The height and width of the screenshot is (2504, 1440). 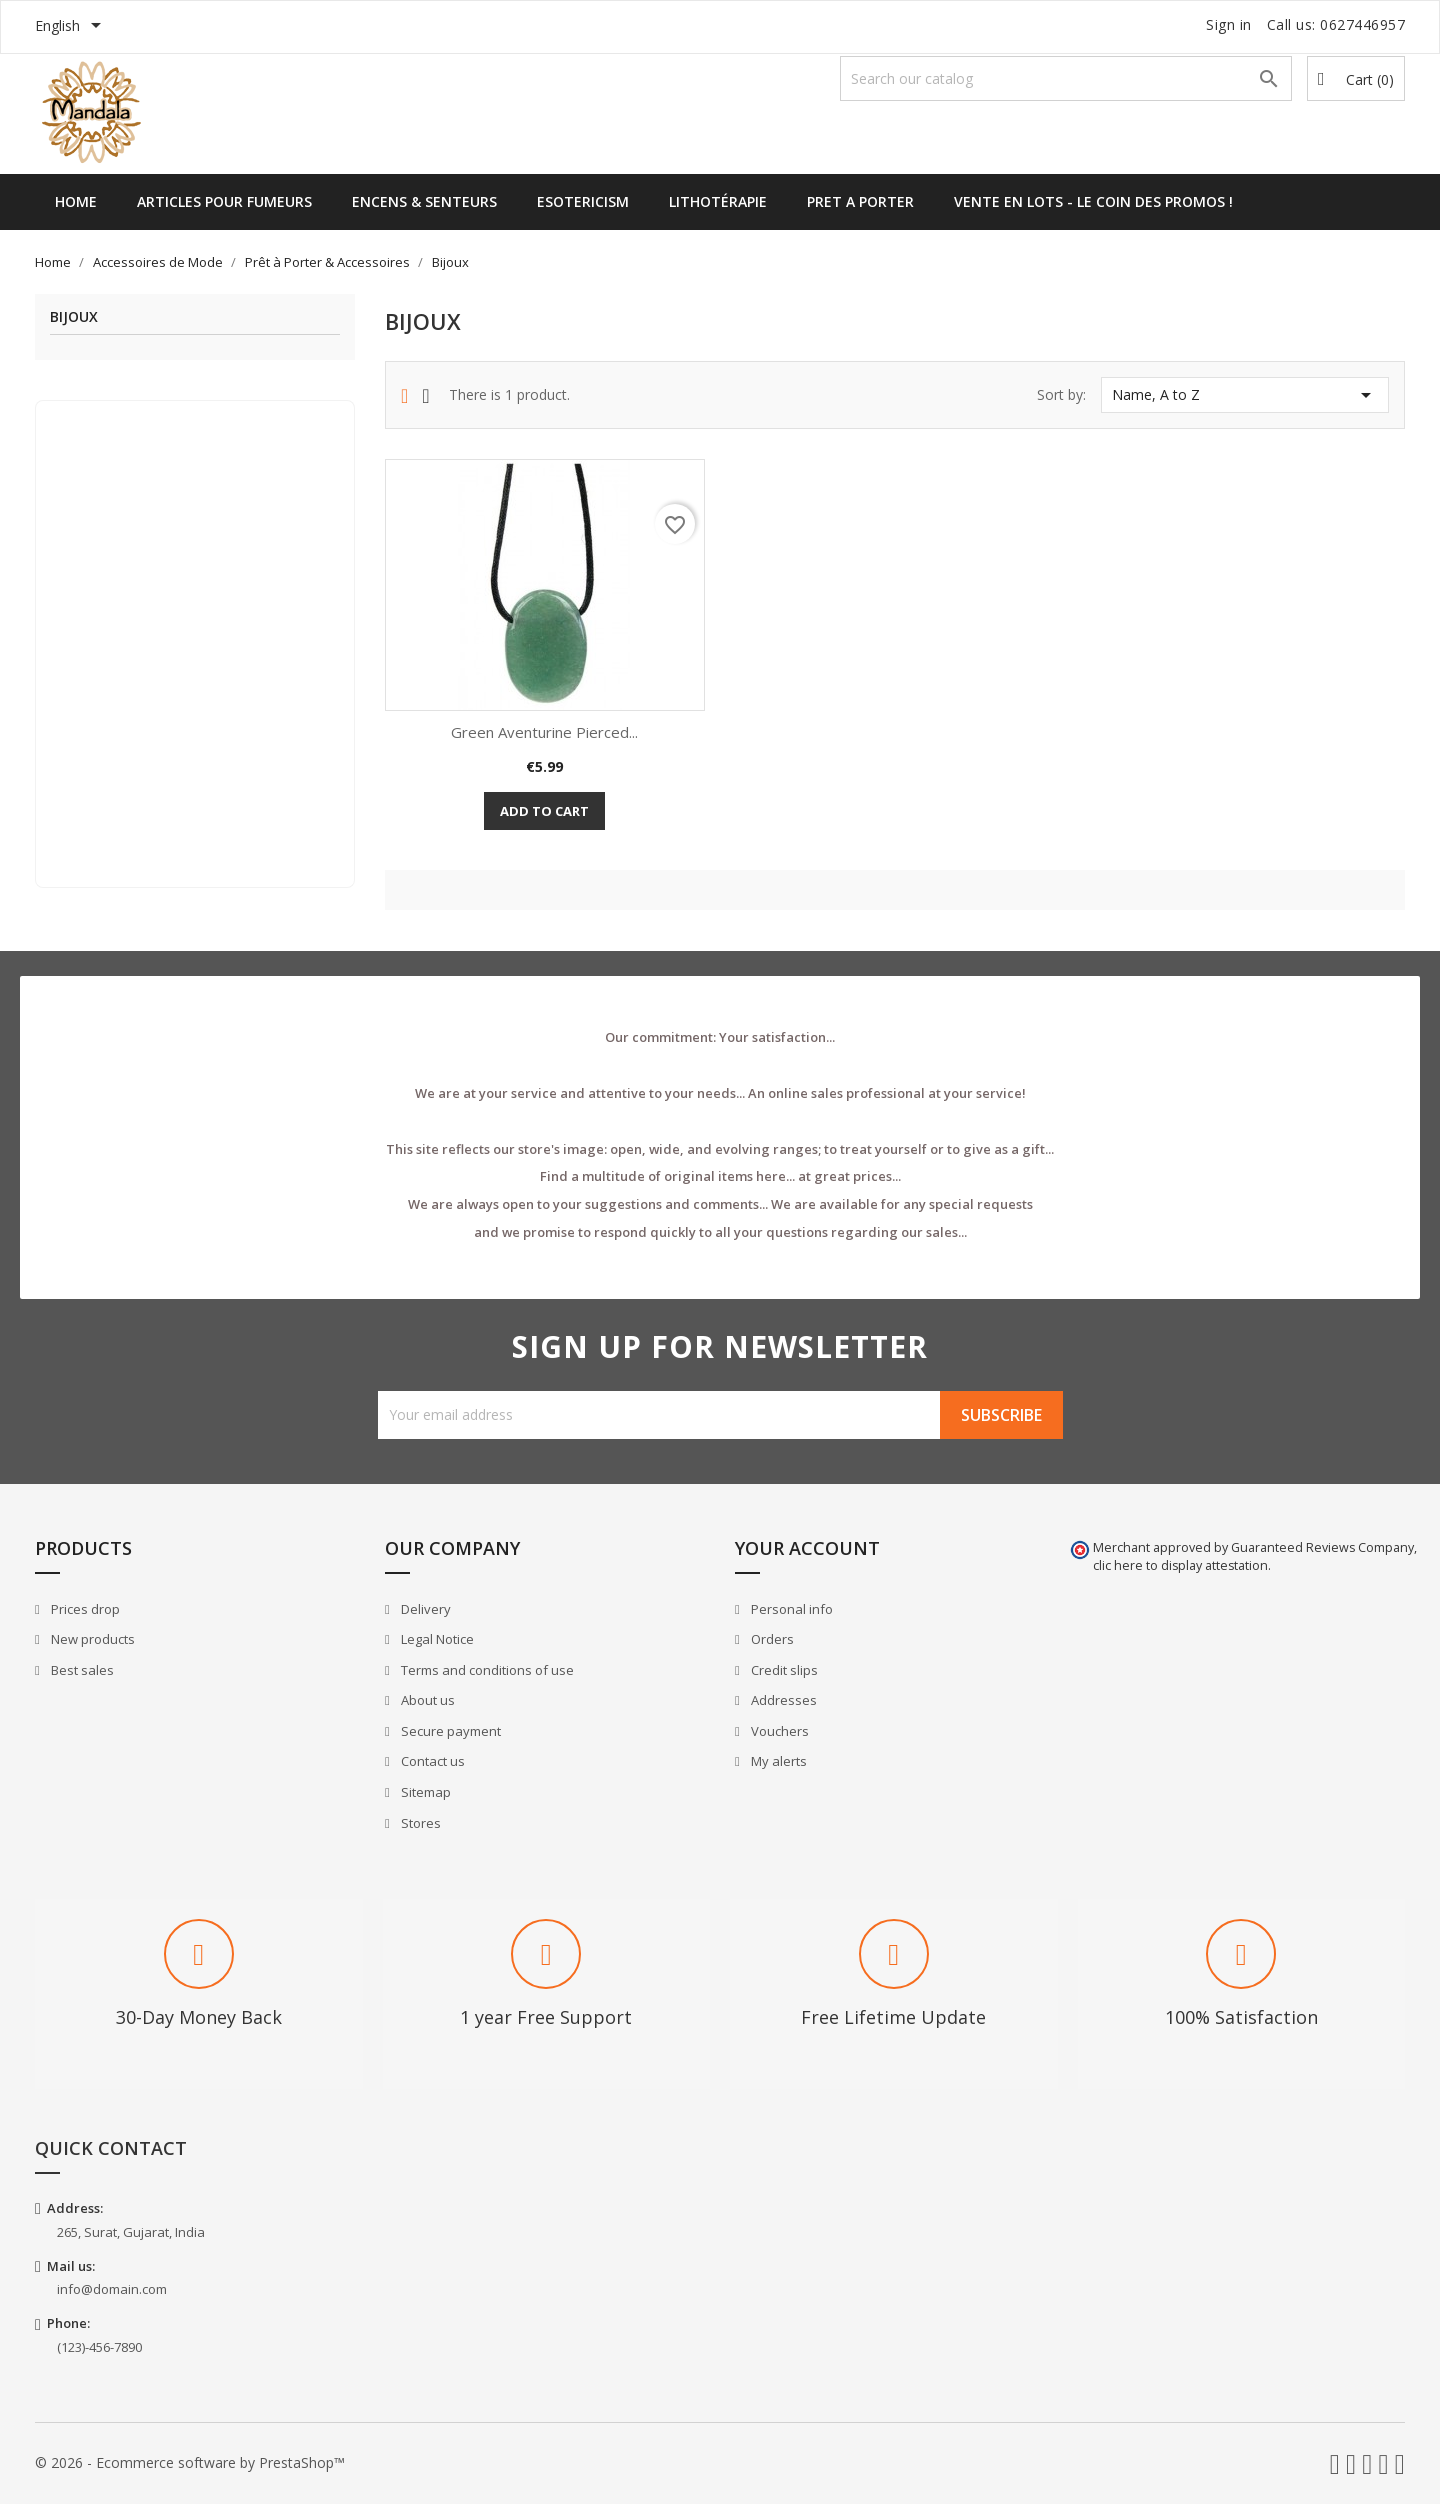 What do you see at coordinates (778, 1731) in the screenshot?
I see `Vouchers` at bounding box center [778, 1731].